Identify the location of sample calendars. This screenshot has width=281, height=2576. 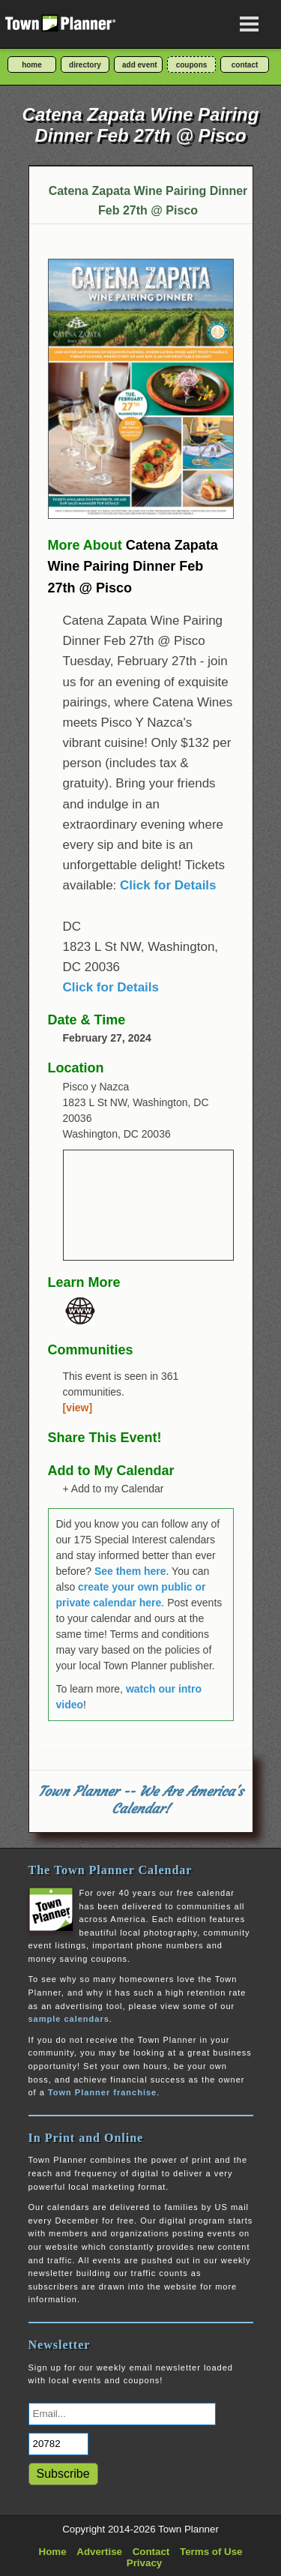
(68, 2018).